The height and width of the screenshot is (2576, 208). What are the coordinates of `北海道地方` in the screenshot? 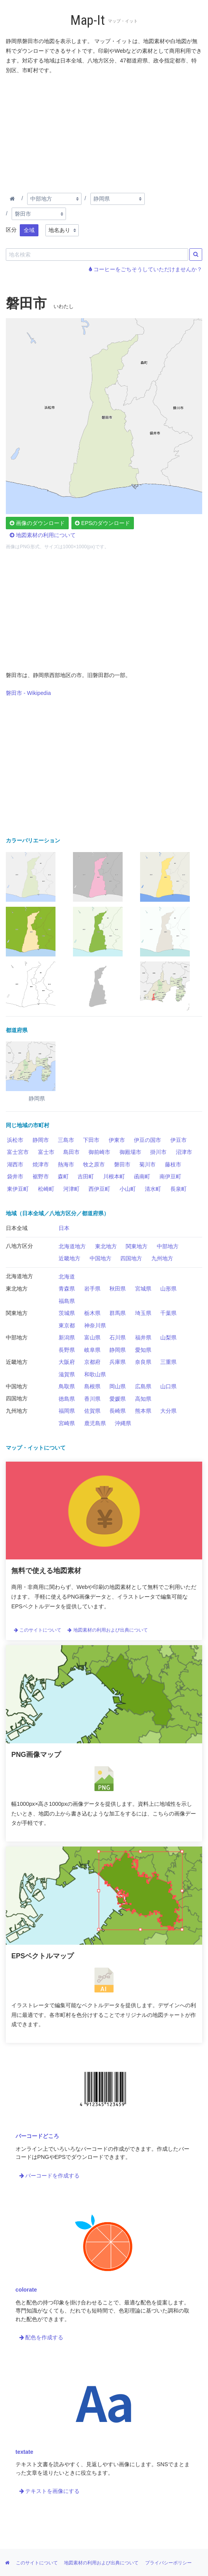 It's located at (72, 1246).